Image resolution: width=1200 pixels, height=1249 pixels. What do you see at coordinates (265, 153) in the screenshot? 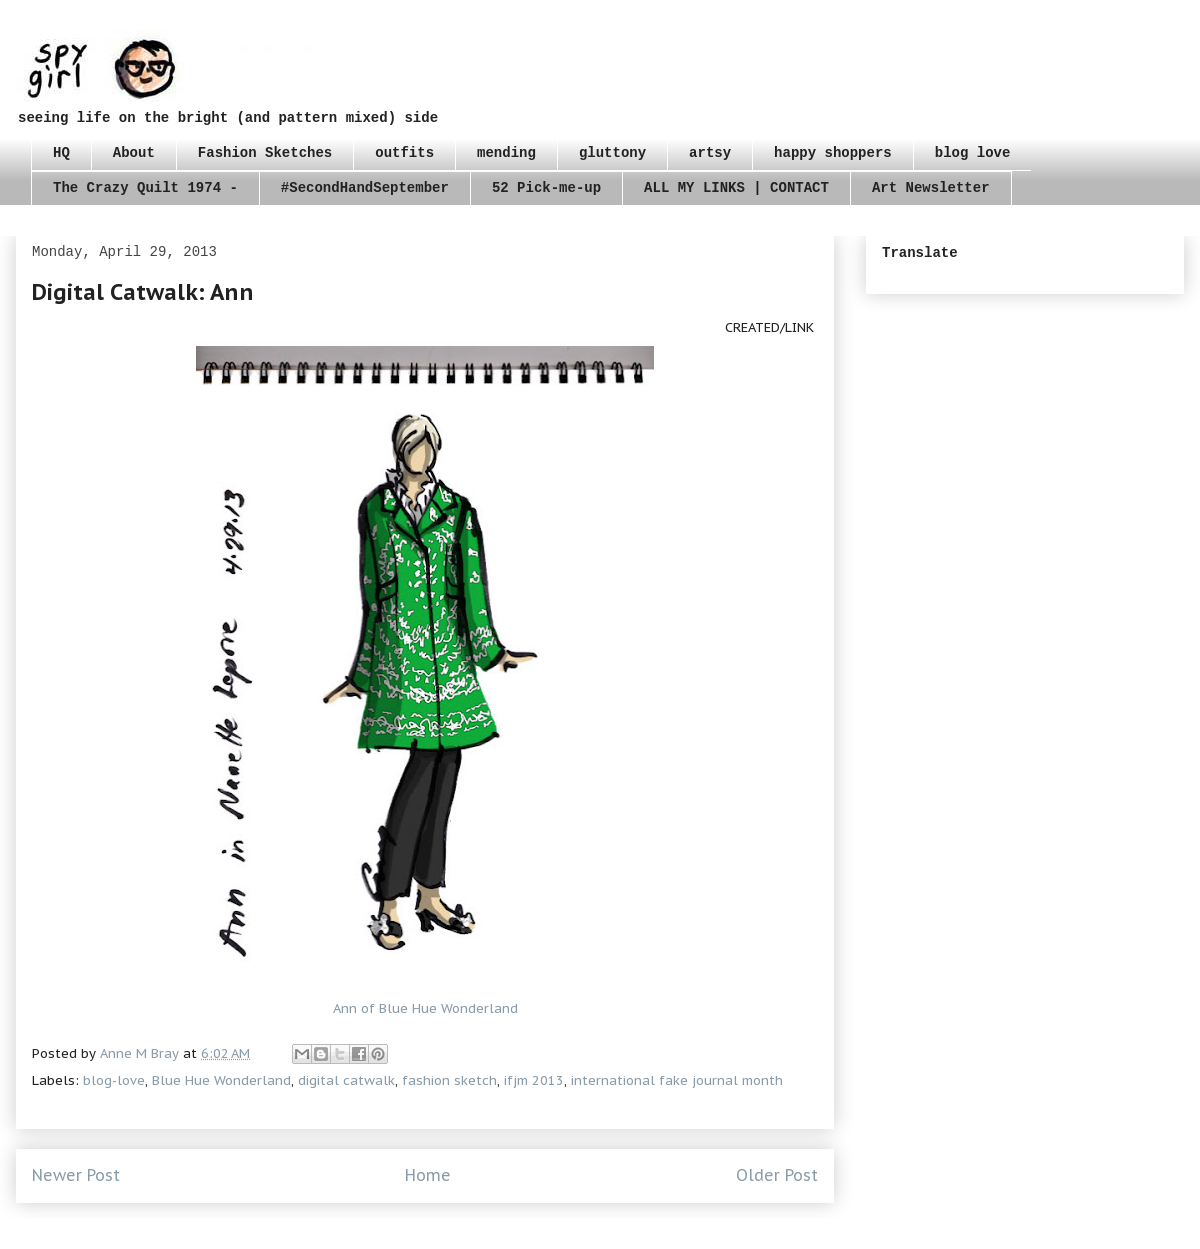
I see `Fashion Sketches` at bounding box center [265, 153].